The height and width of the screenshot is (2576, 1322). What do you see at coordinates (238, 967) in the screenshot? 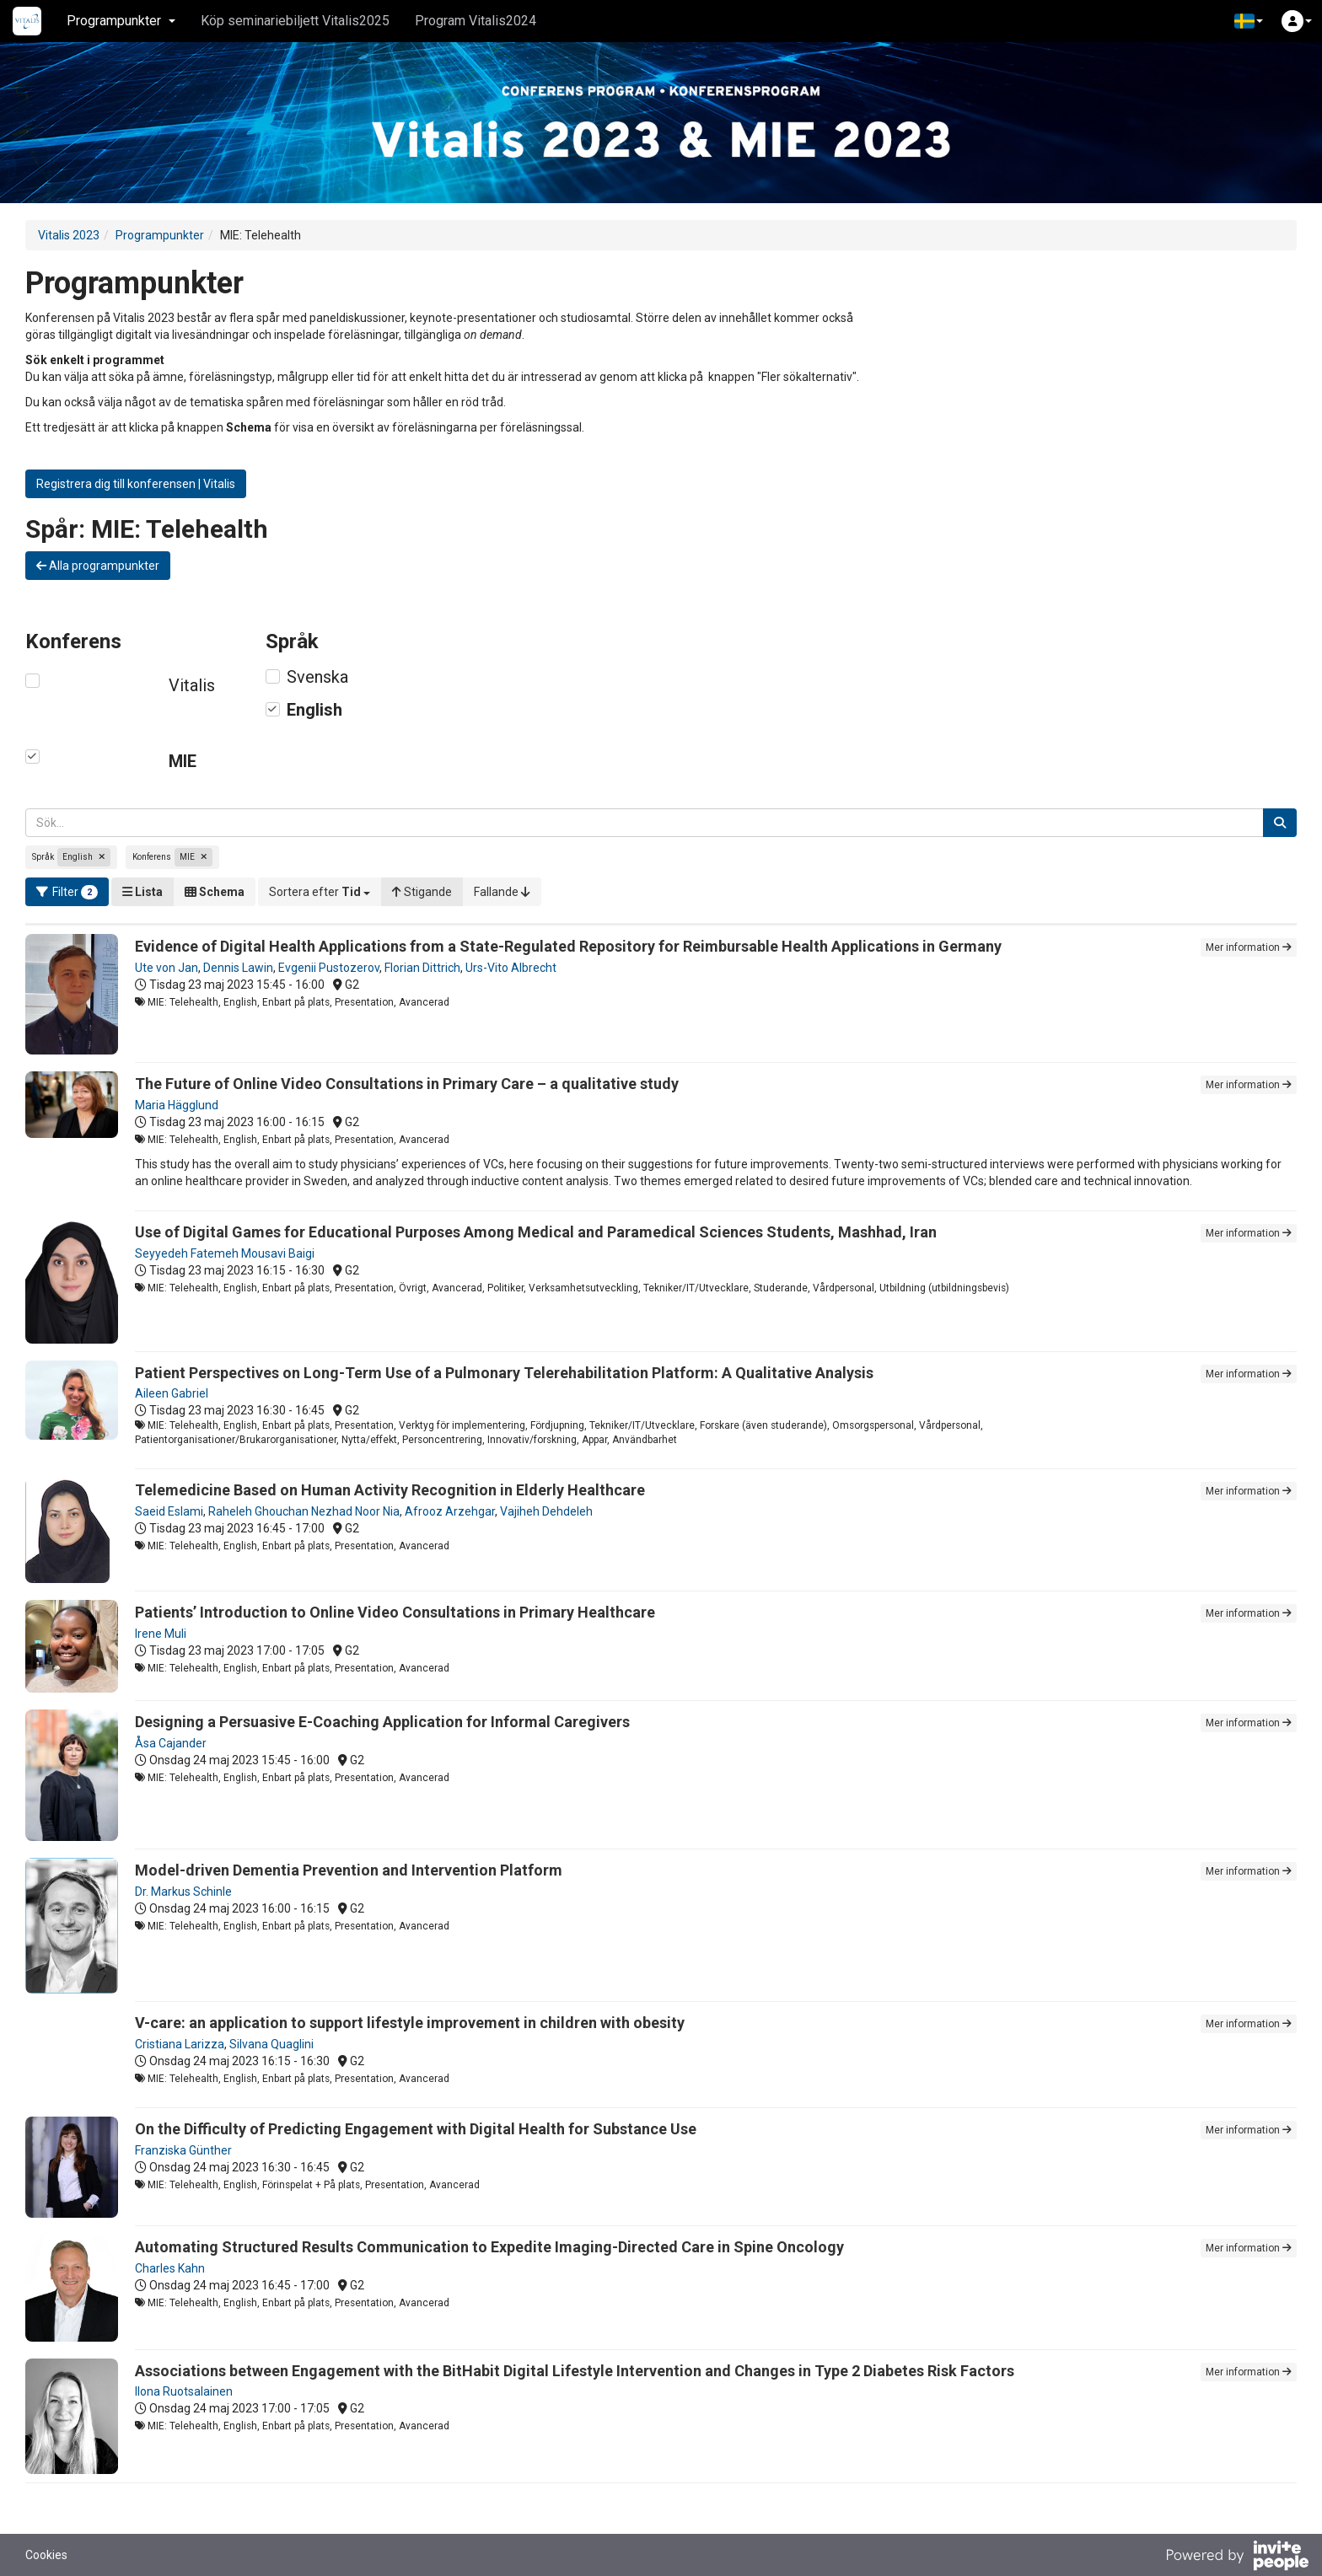
I see `Dennis Lawin` at bounding box center [238, 967].